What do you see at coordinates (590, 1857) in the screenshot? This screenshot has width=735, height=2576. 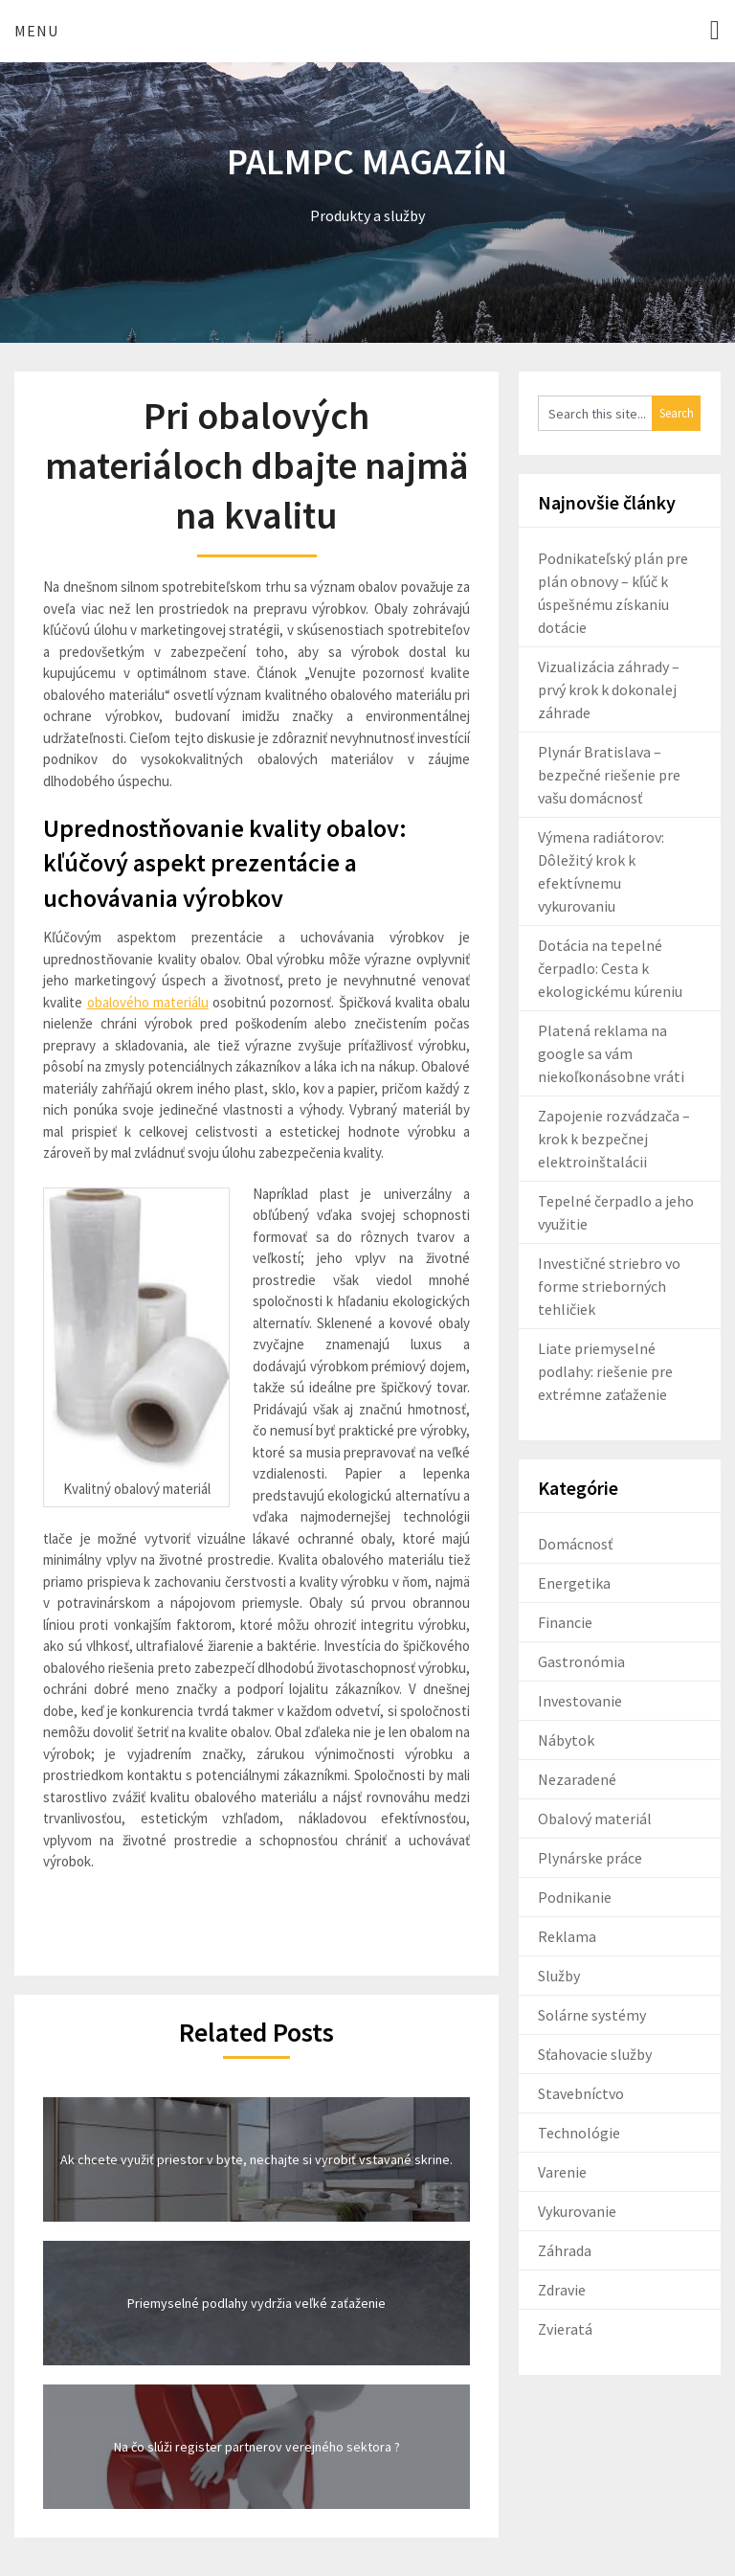 I see `Plynárske práce` at bounding box center [590, 1857].